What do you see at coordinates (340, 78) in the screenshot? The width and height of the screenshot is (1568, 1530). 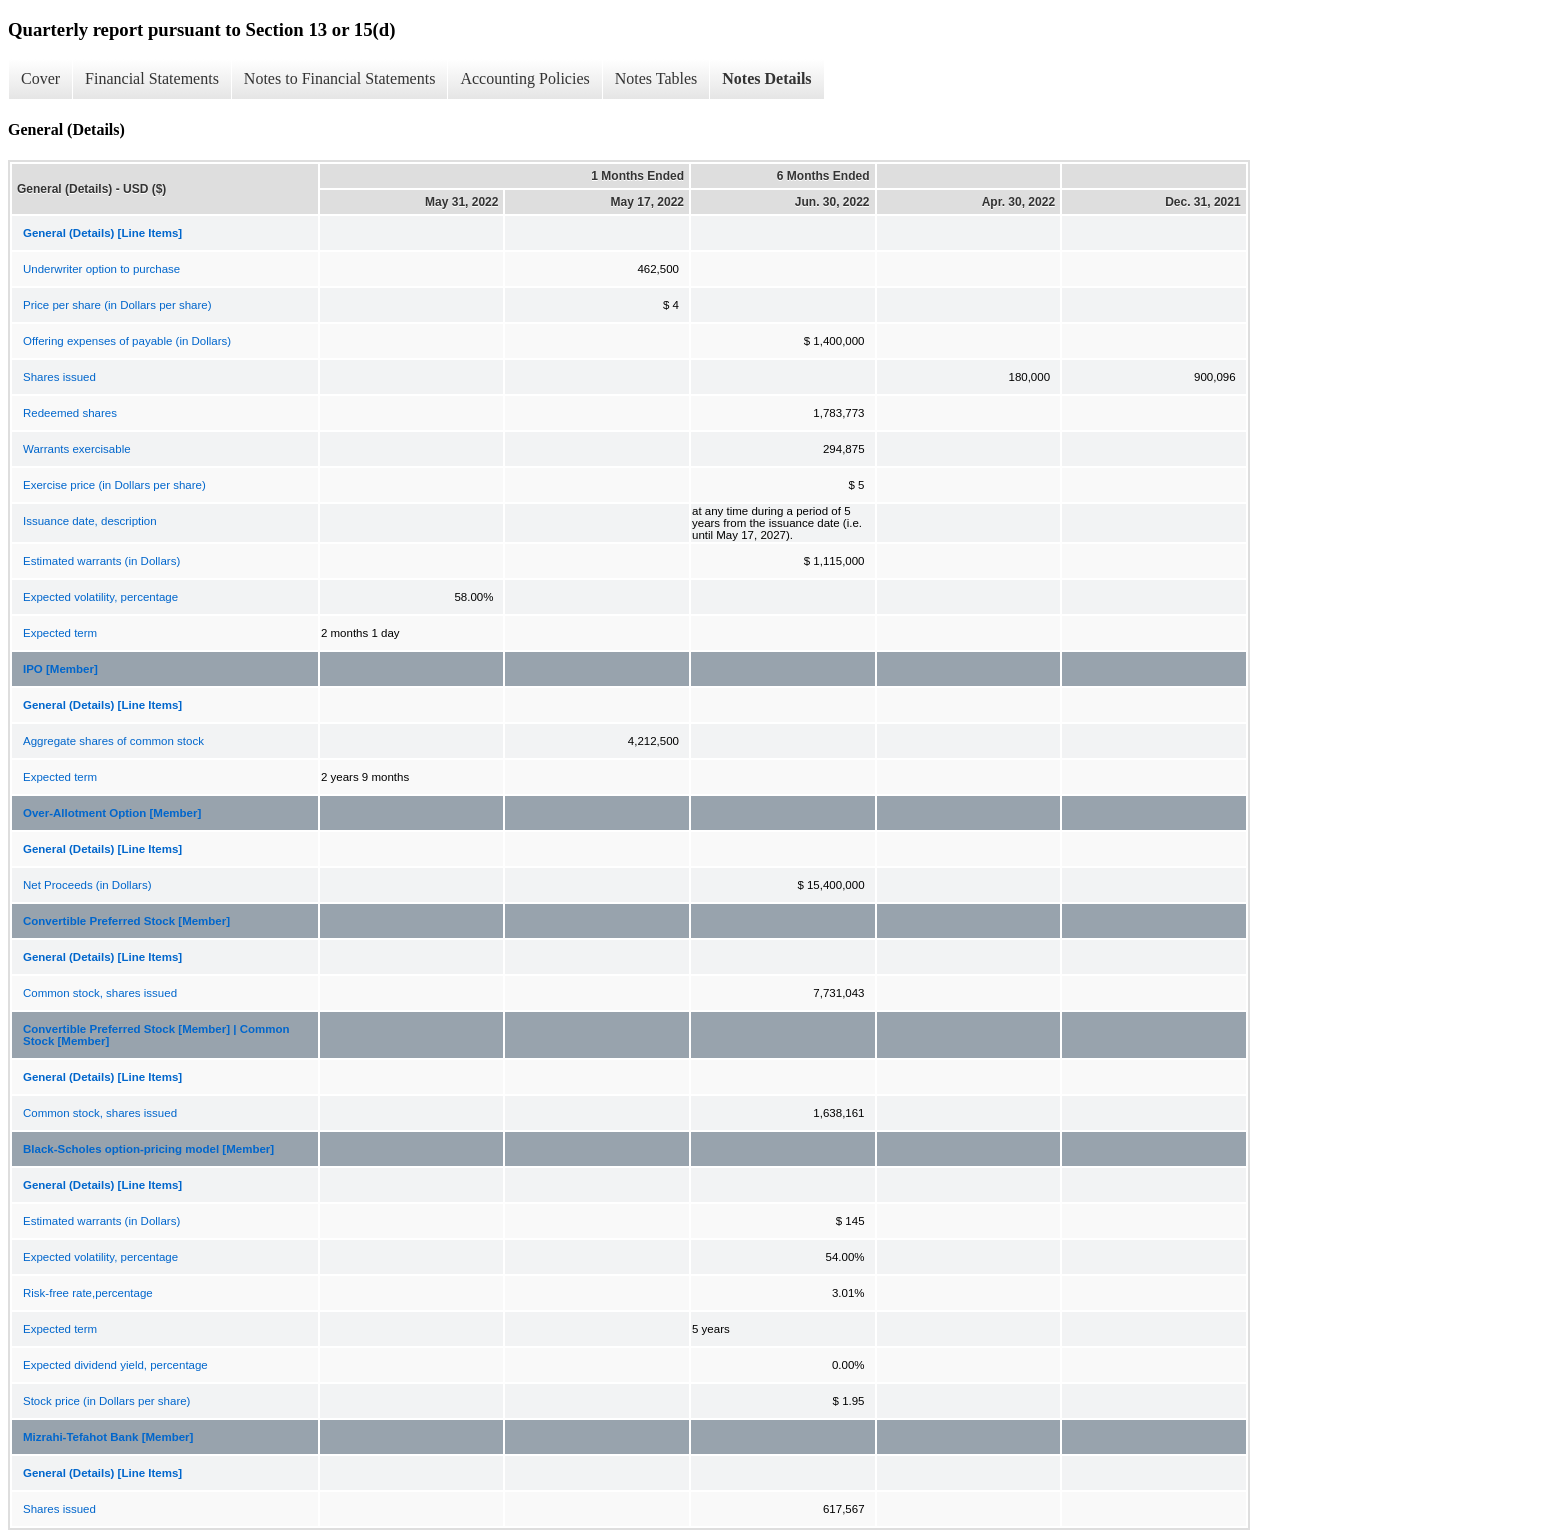 I see `Notes to Financial Statements` at bounding box center [340, 78].